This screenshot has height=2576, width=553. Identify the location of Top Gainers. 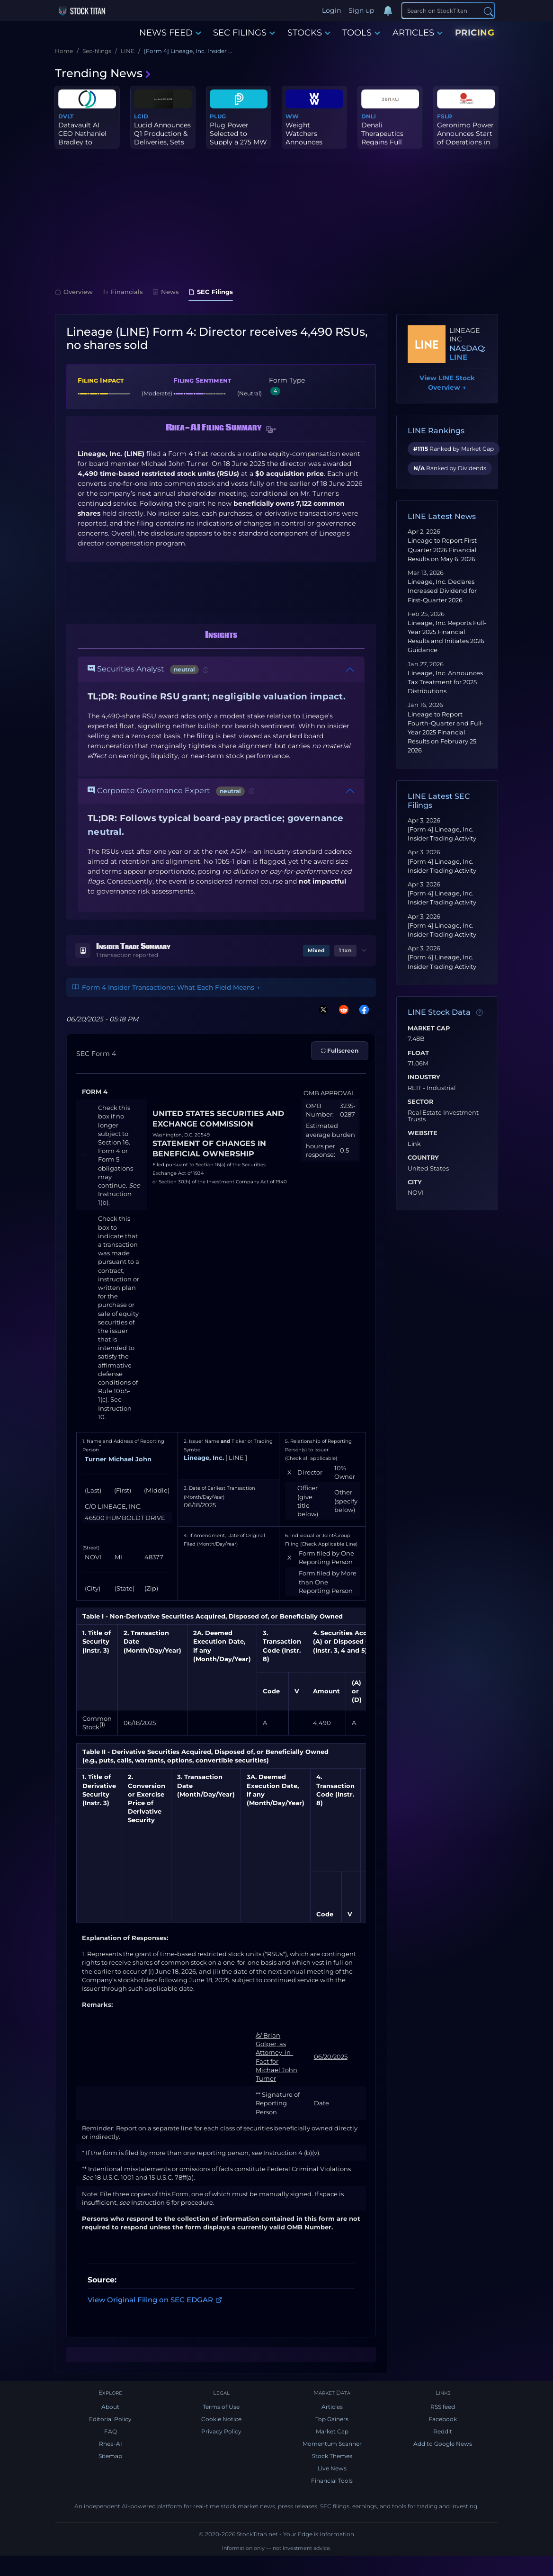
(331, 2419).